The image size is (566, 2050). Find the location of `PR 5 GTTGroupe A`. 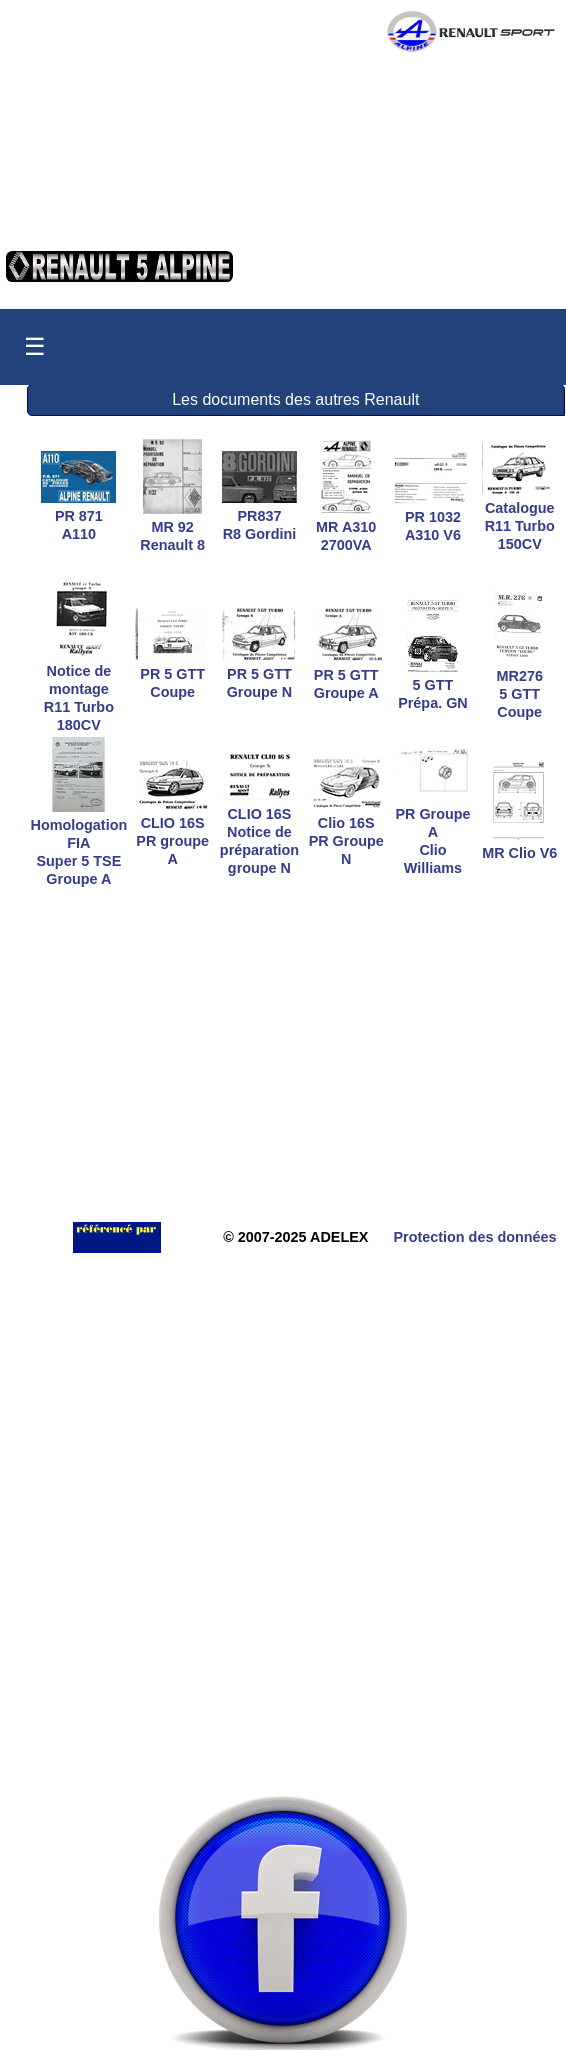

PR 5 GTTGroupe A is located at coordinates (346, 675).